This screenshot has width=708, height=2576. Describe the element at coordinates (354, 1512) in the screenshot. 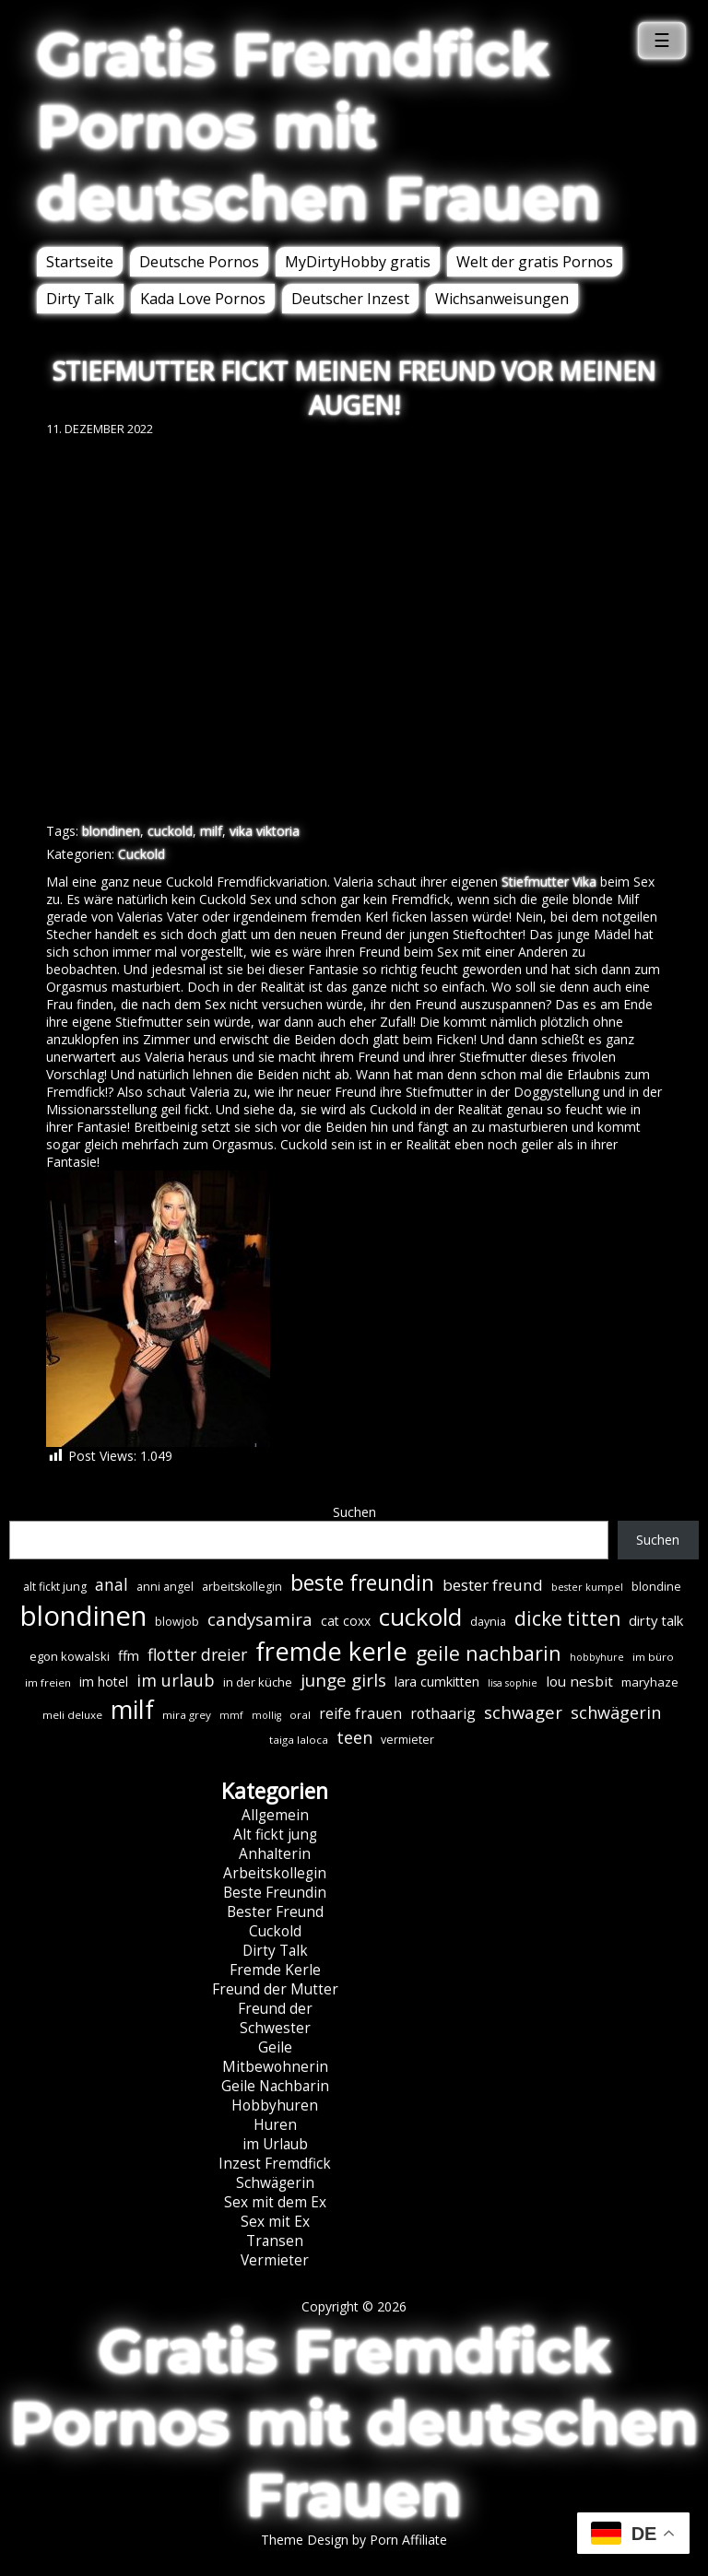

I see `Suchen` at that location.